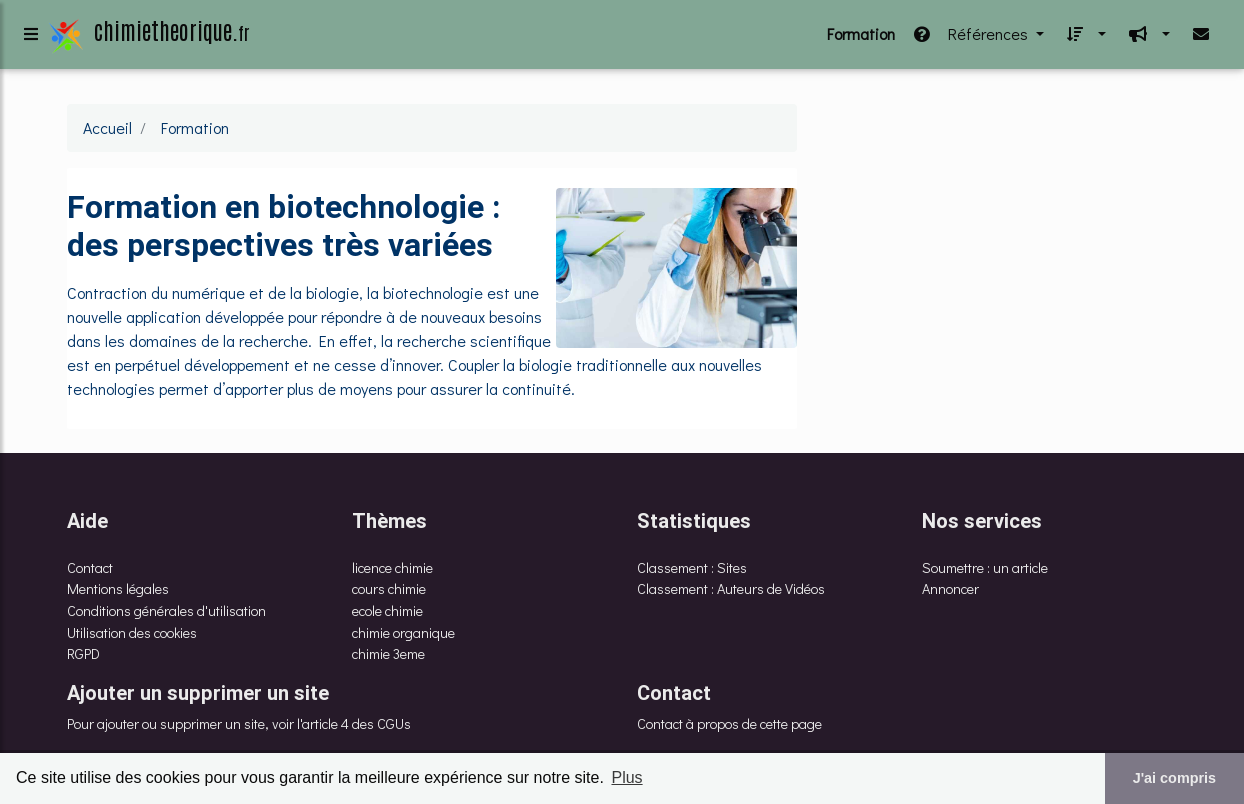  What do you see at coordinates (1174, 778) in the screenshot?
I see `J'ai compris [button]` at bounding box center [1174, 778].